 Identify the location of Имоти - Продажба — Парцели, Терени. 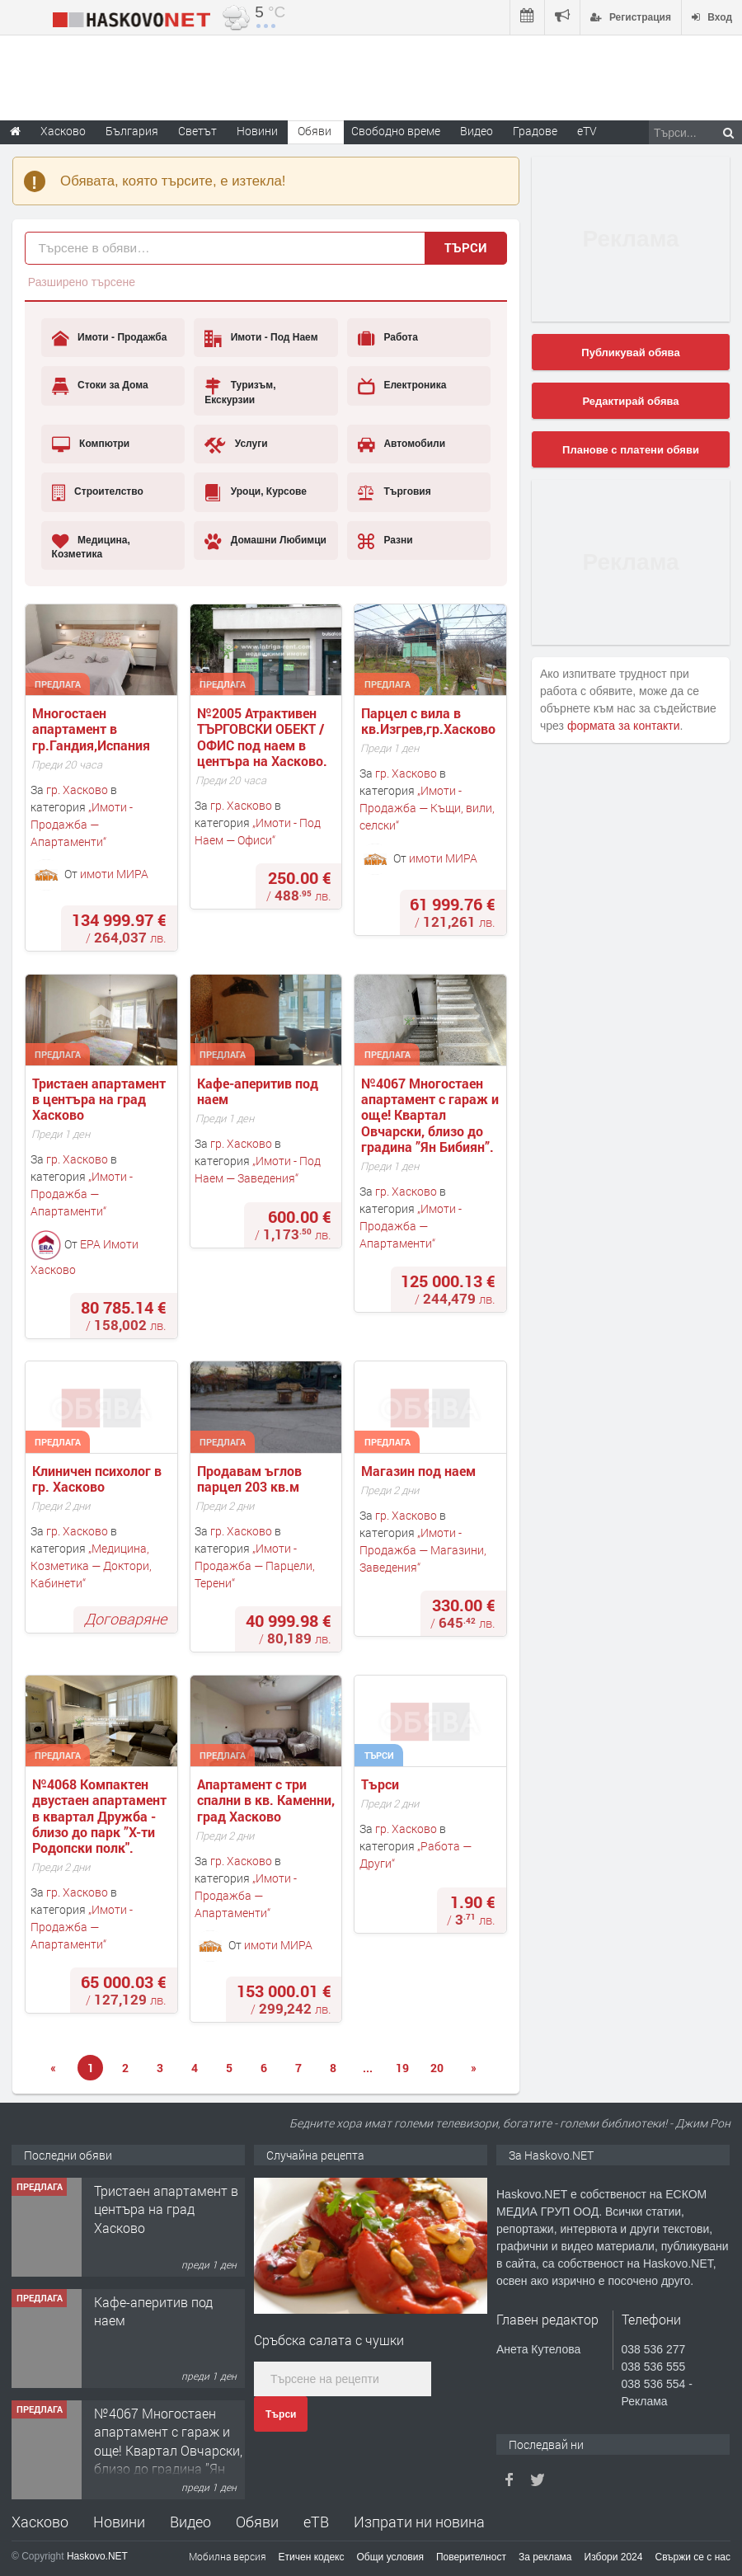
(255, 1565).